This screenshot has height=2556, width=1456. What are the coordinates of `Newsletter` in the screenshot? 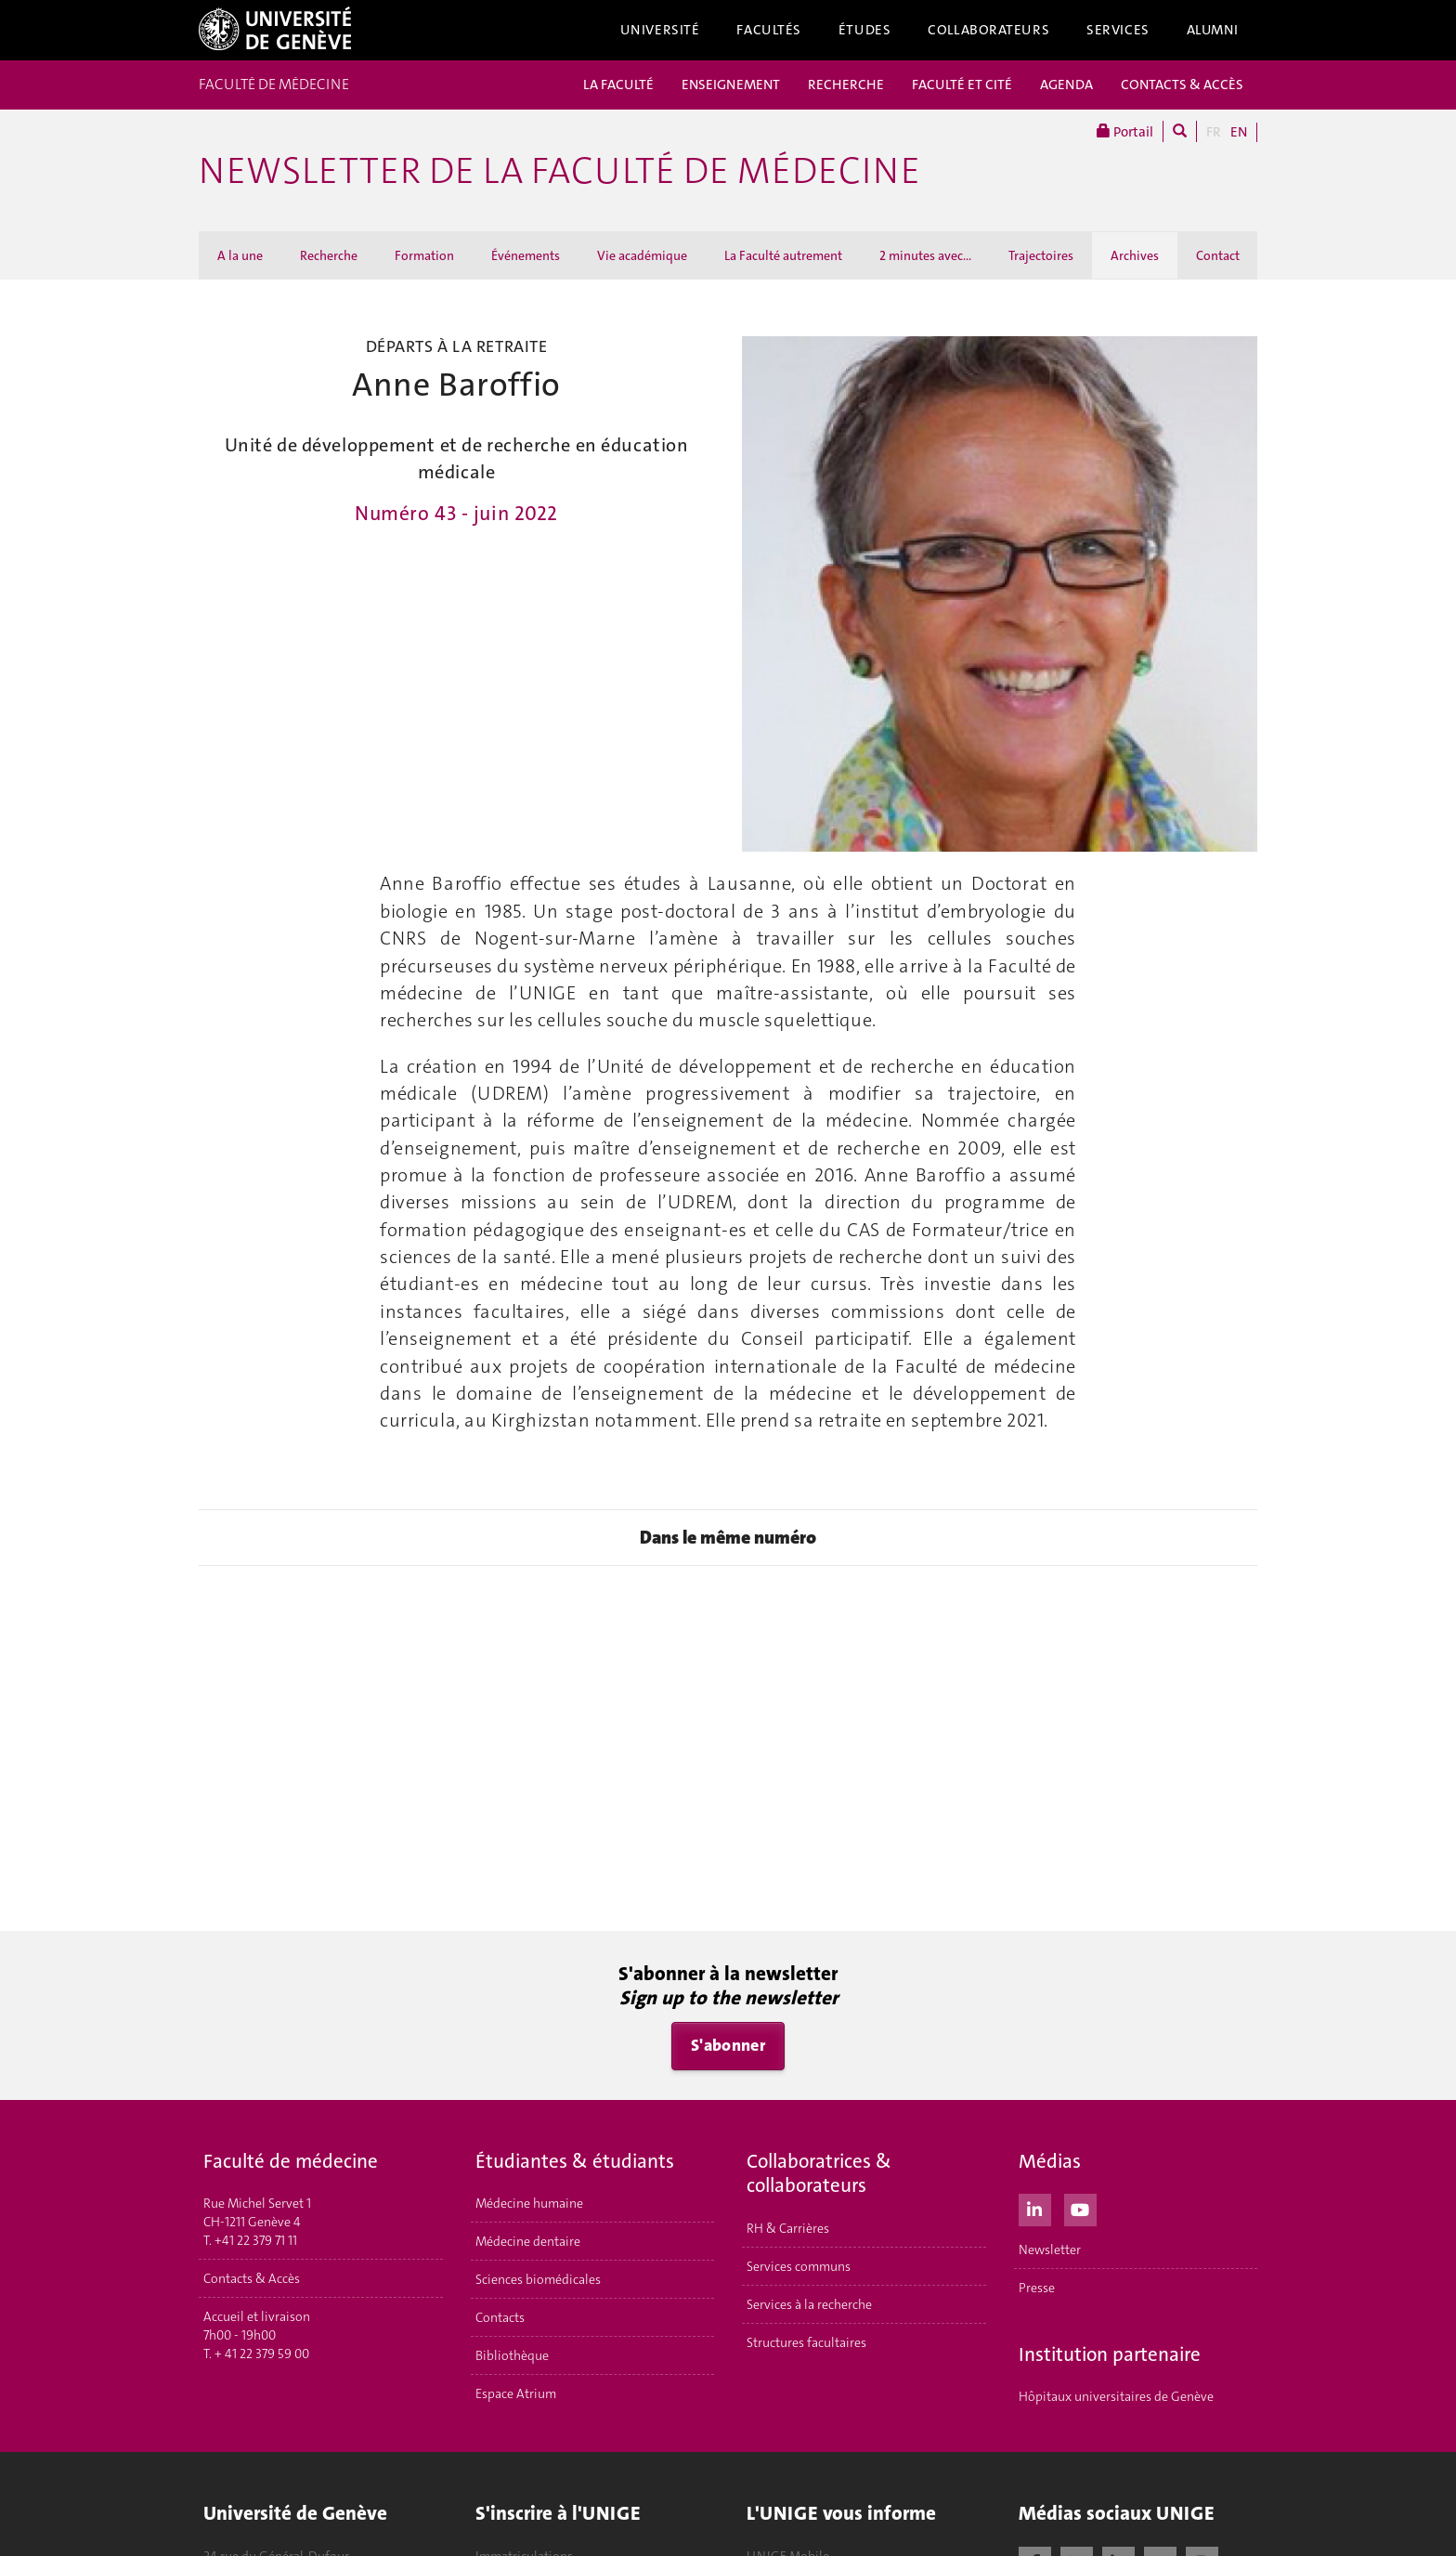 It's located at (1050, 2249).